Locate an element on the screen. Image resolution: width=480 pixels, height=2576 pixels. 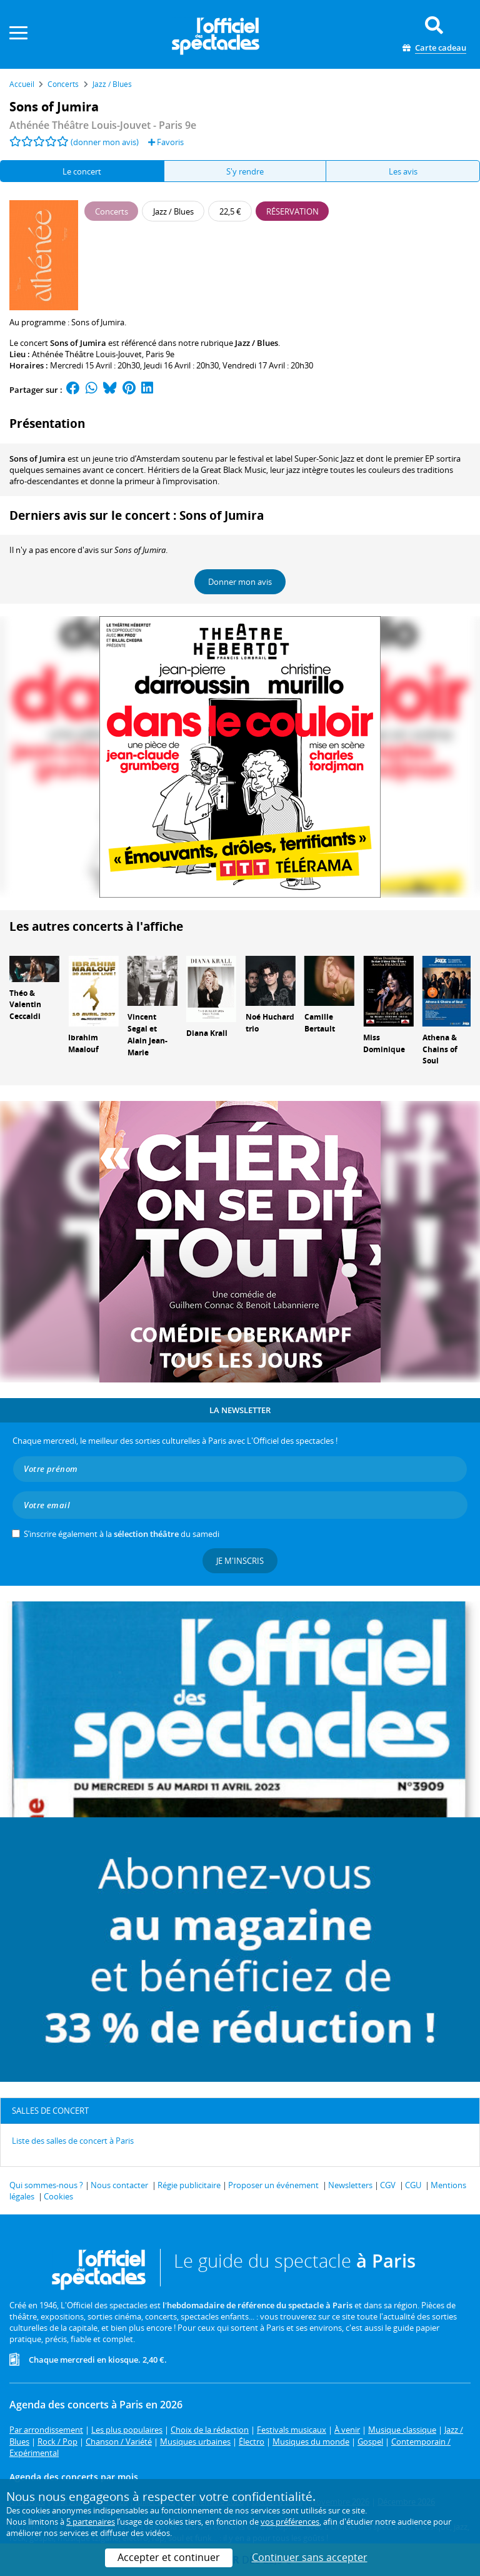
CGV is located at coordinates (388, 2185).